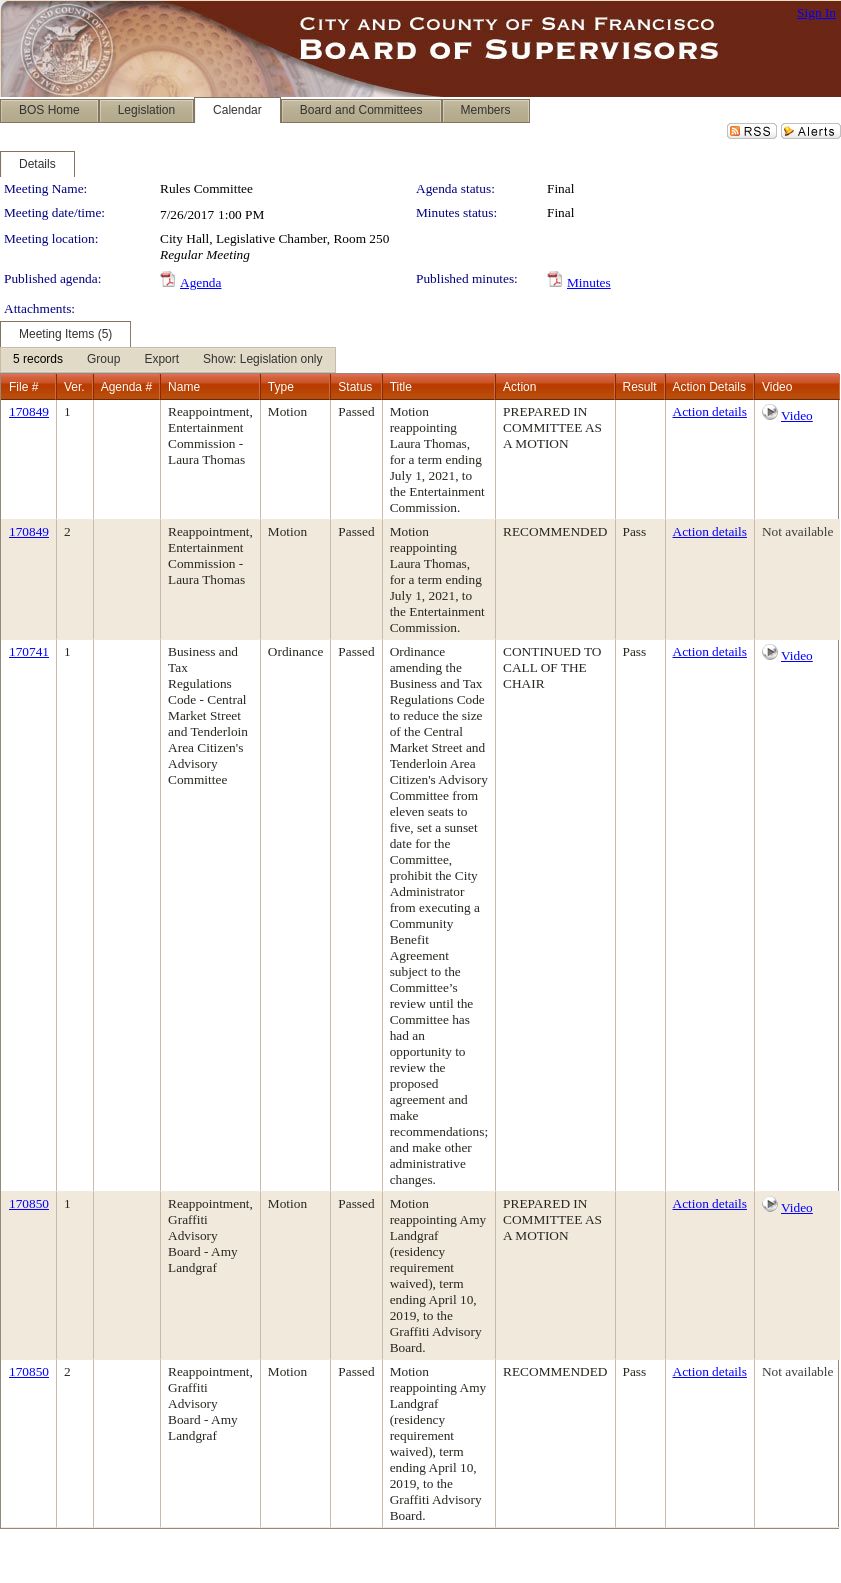 This screenshot has height=1583, width=841. I want to click on Agenda #, so click(126, 387).